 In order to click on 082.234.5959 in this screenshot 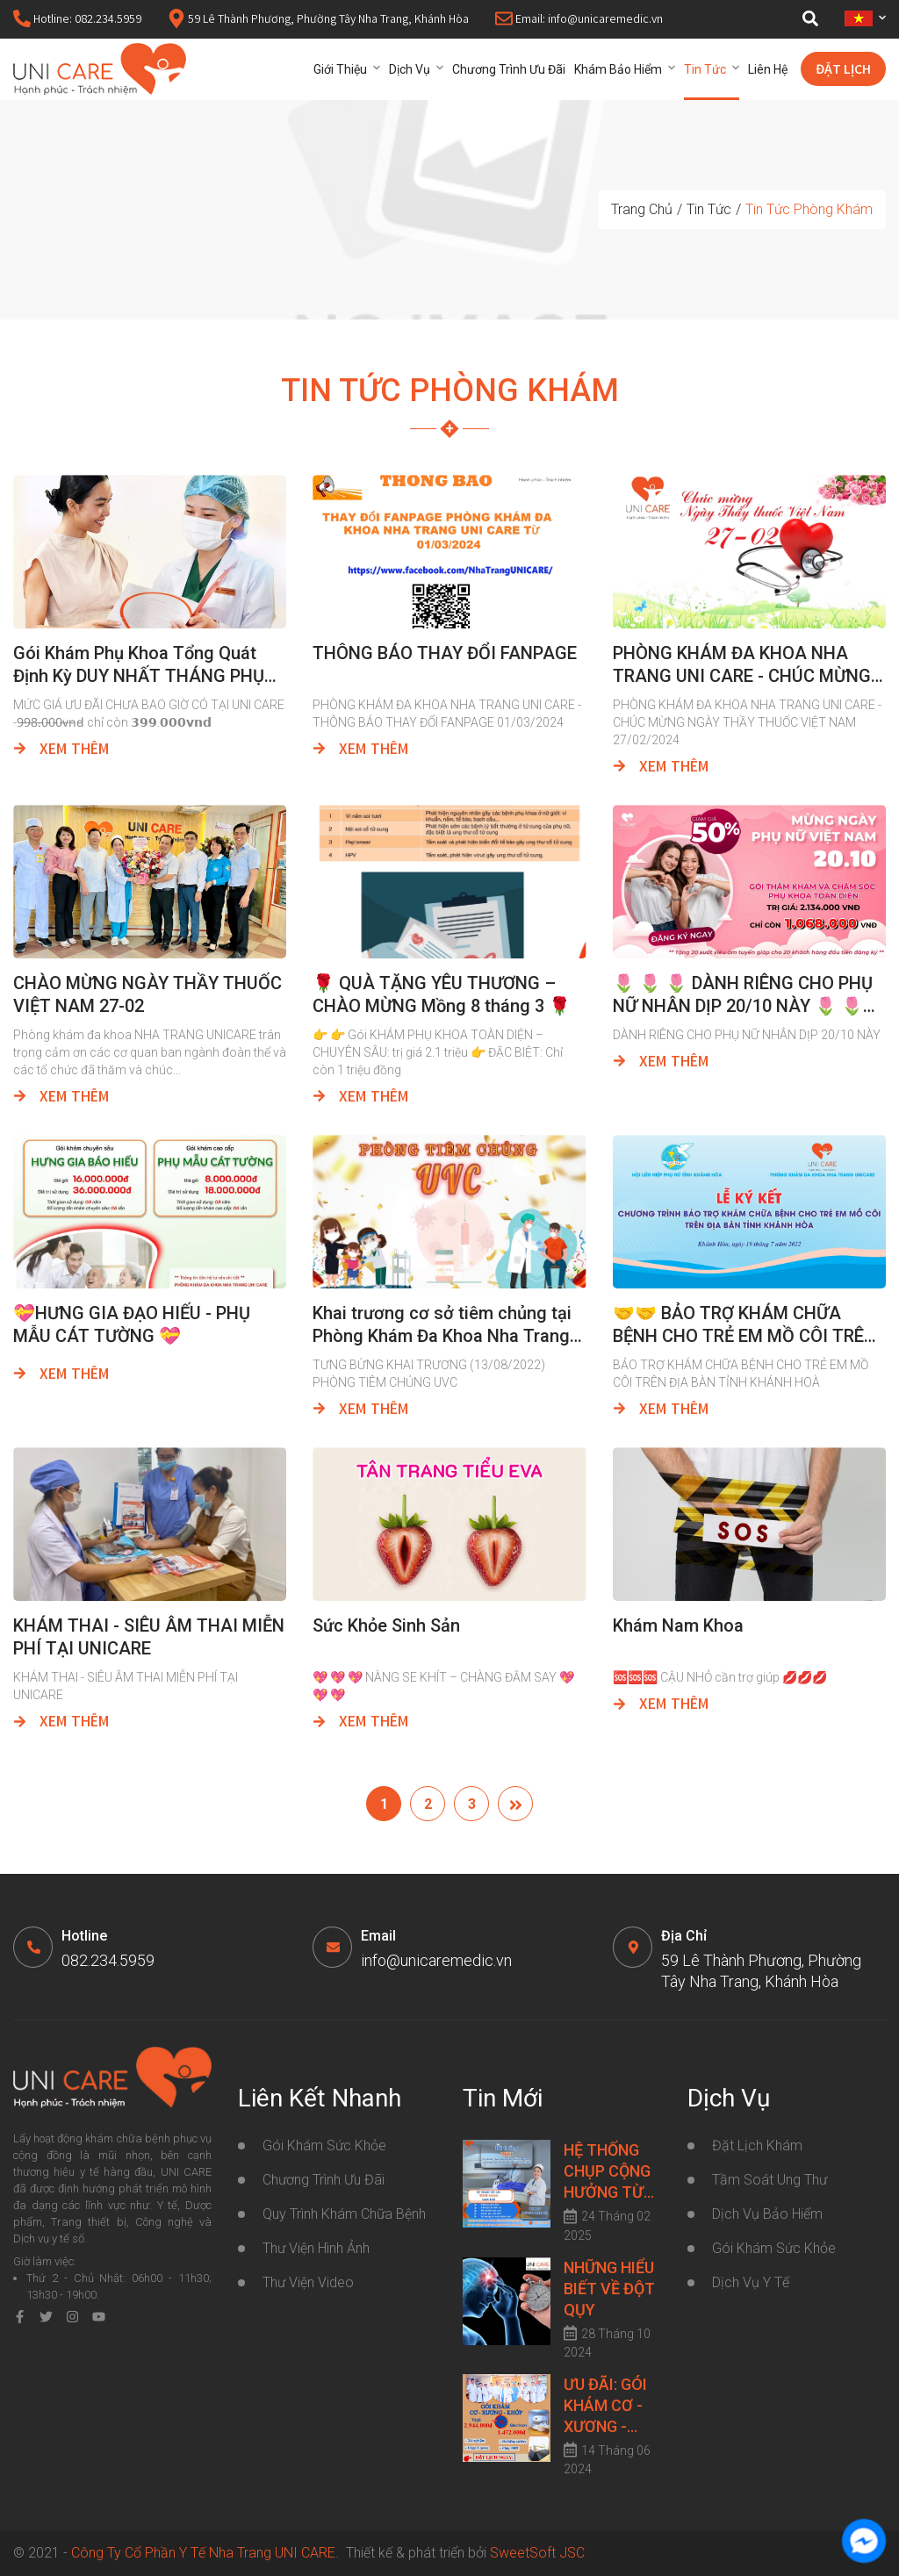, I will do `click(108, 1960)`.